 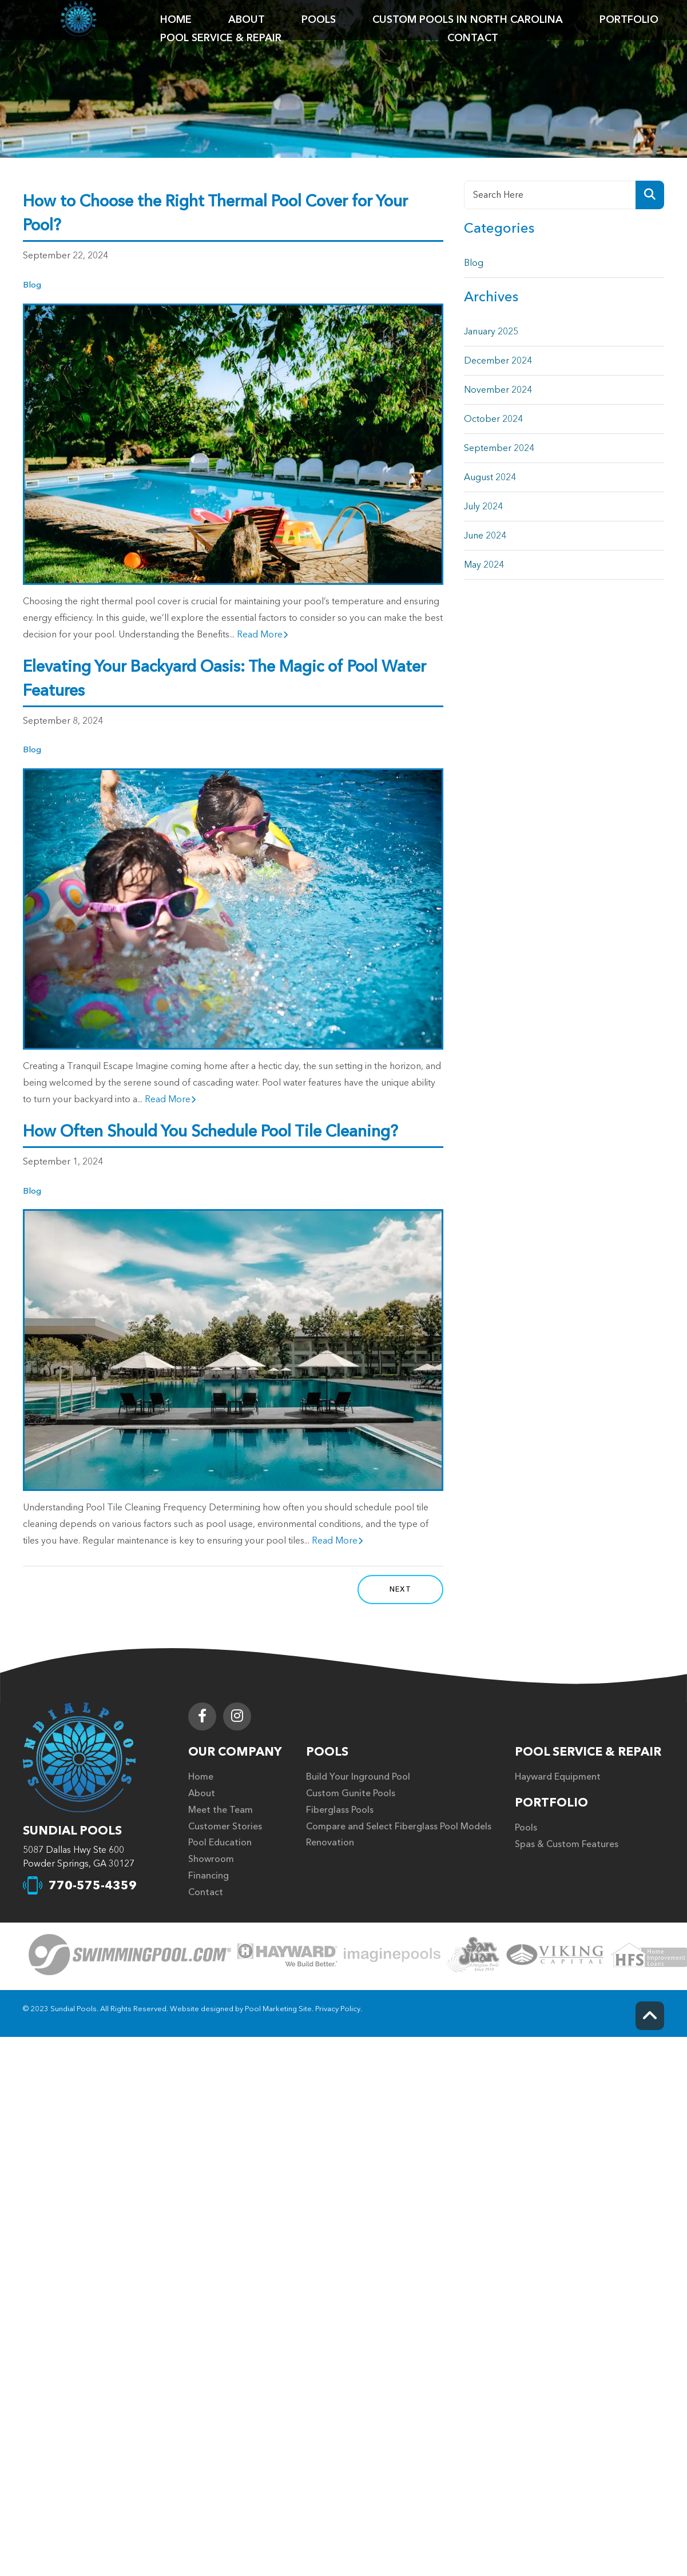 I want to click on Our Company, so click(x=235, y=1752).